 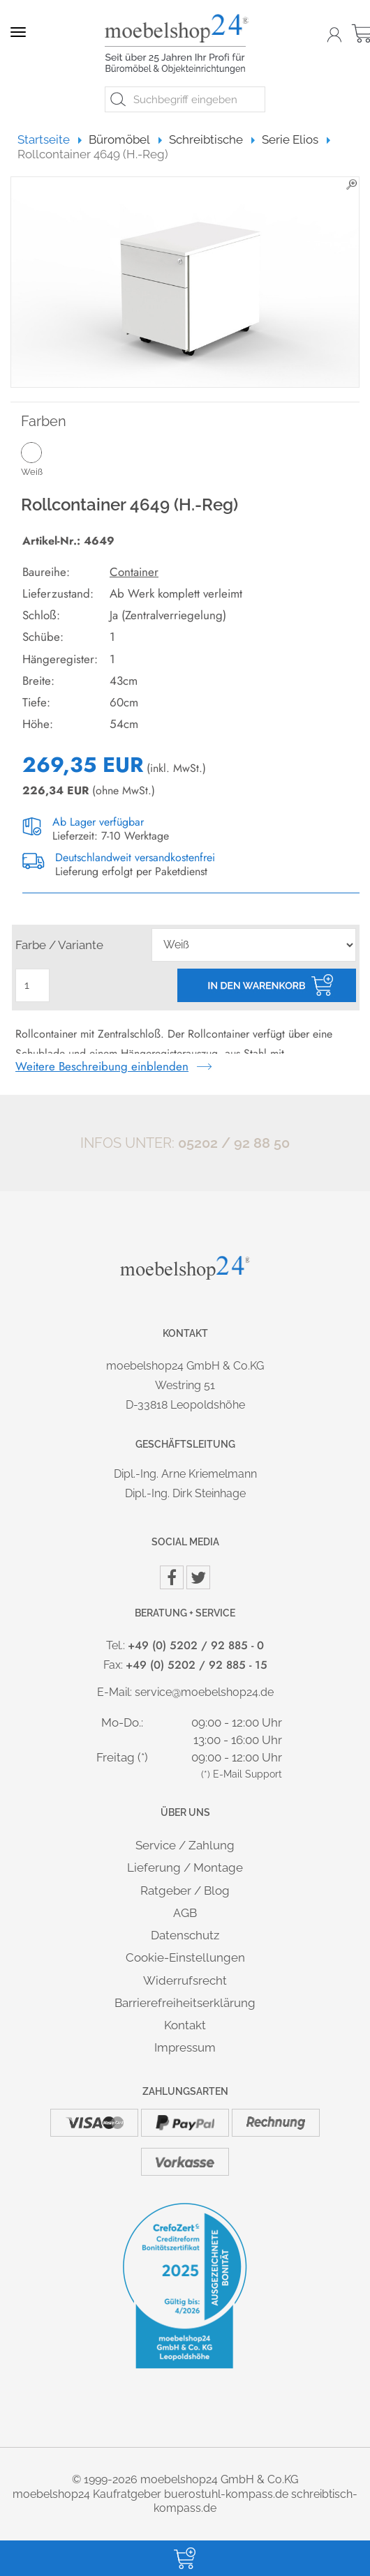 What do you see at coordinates (134, 571) in the screenshot?
I see `Container` at bounding box center [134, 571].